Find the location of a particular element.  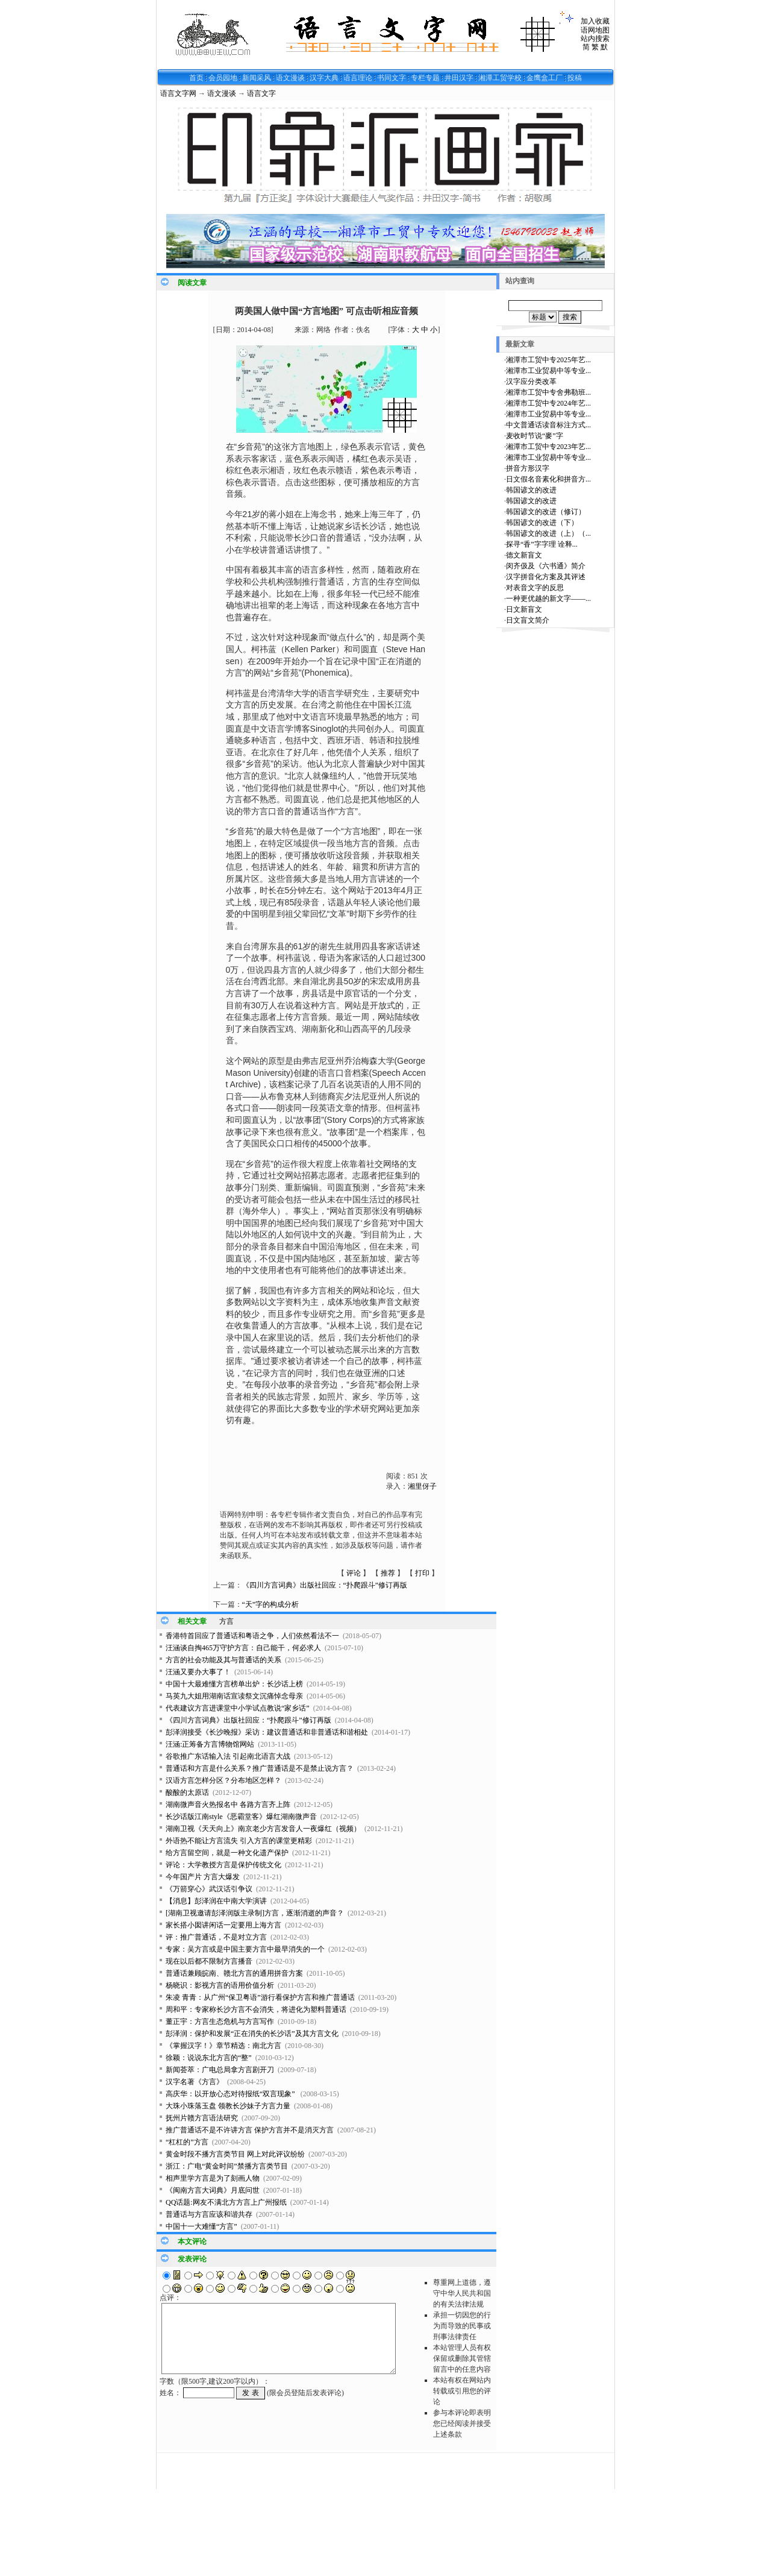

外语热不能让方言流失 引入方言的课堂更精彩 is located at coordinates (239, 1840).